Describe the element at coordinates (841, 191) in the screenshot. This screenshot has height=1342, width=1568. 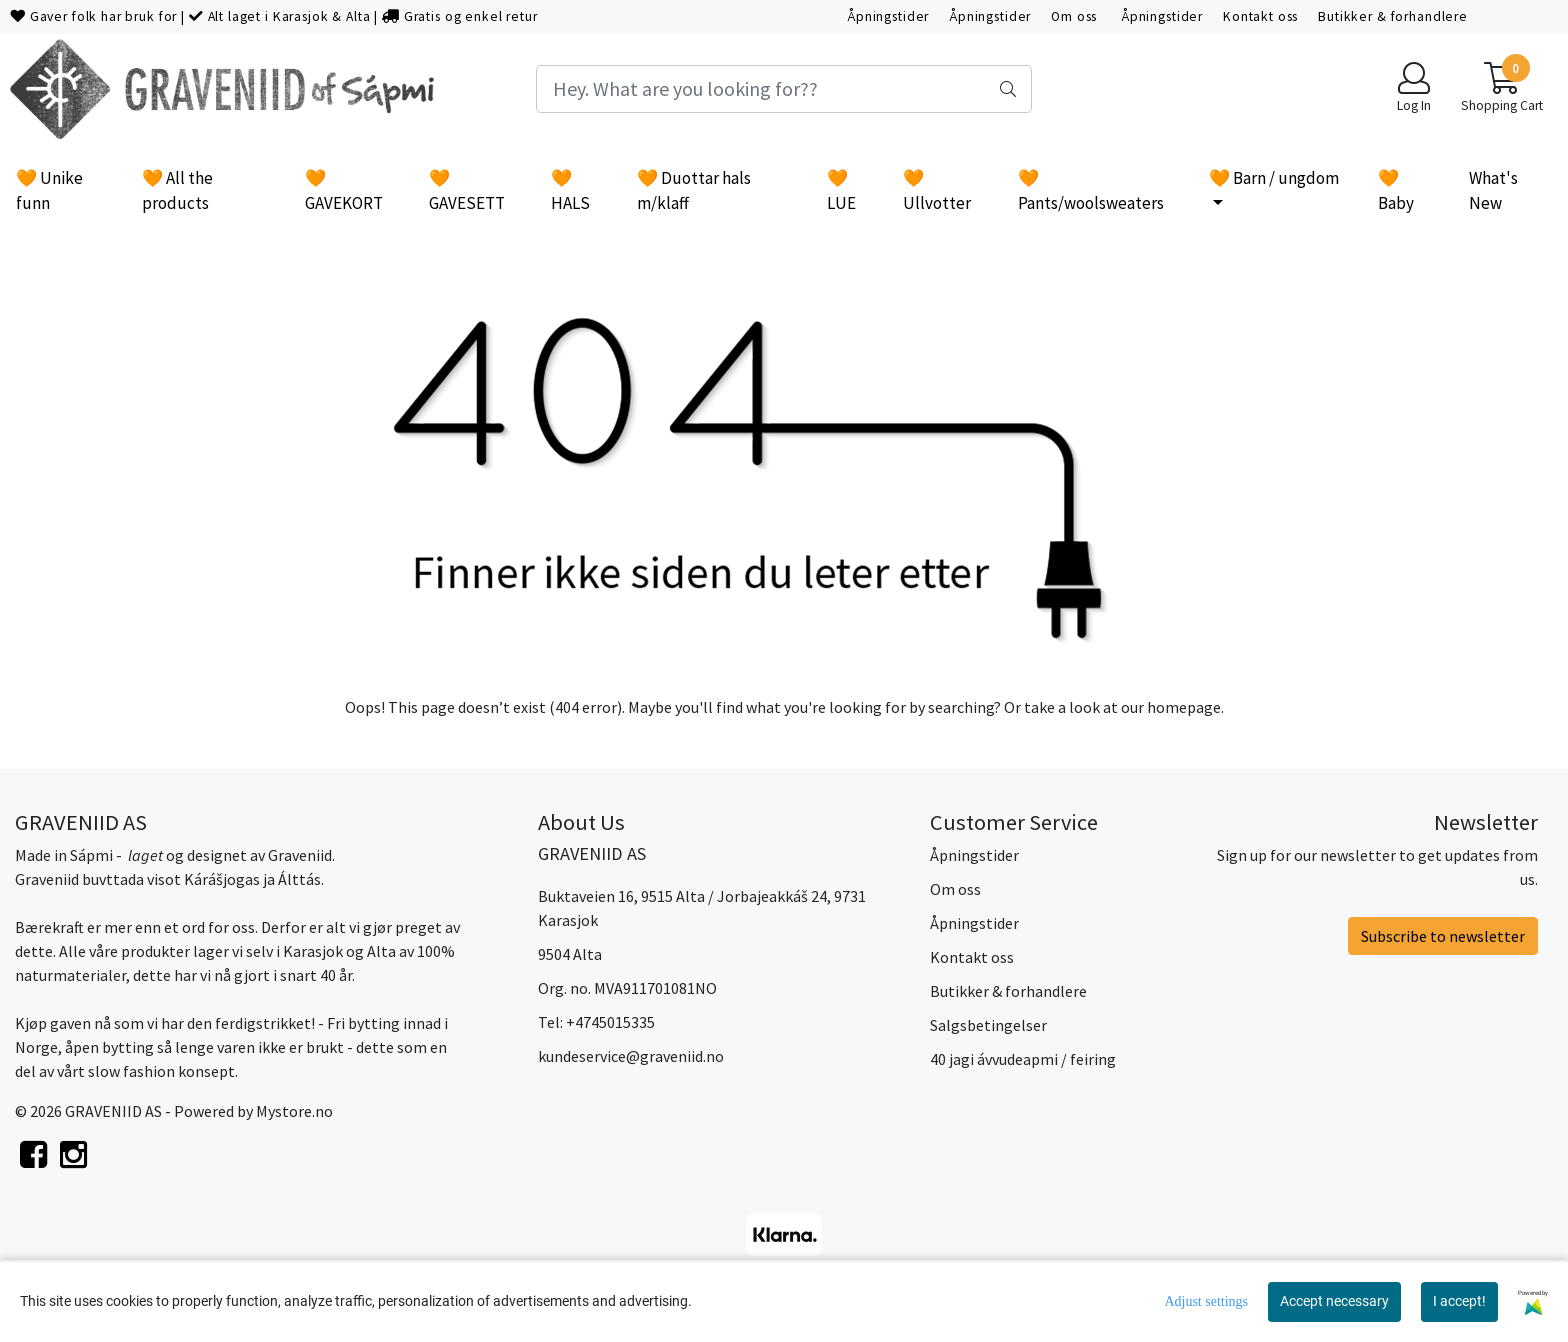
I see `🧡 LUE` at that location.